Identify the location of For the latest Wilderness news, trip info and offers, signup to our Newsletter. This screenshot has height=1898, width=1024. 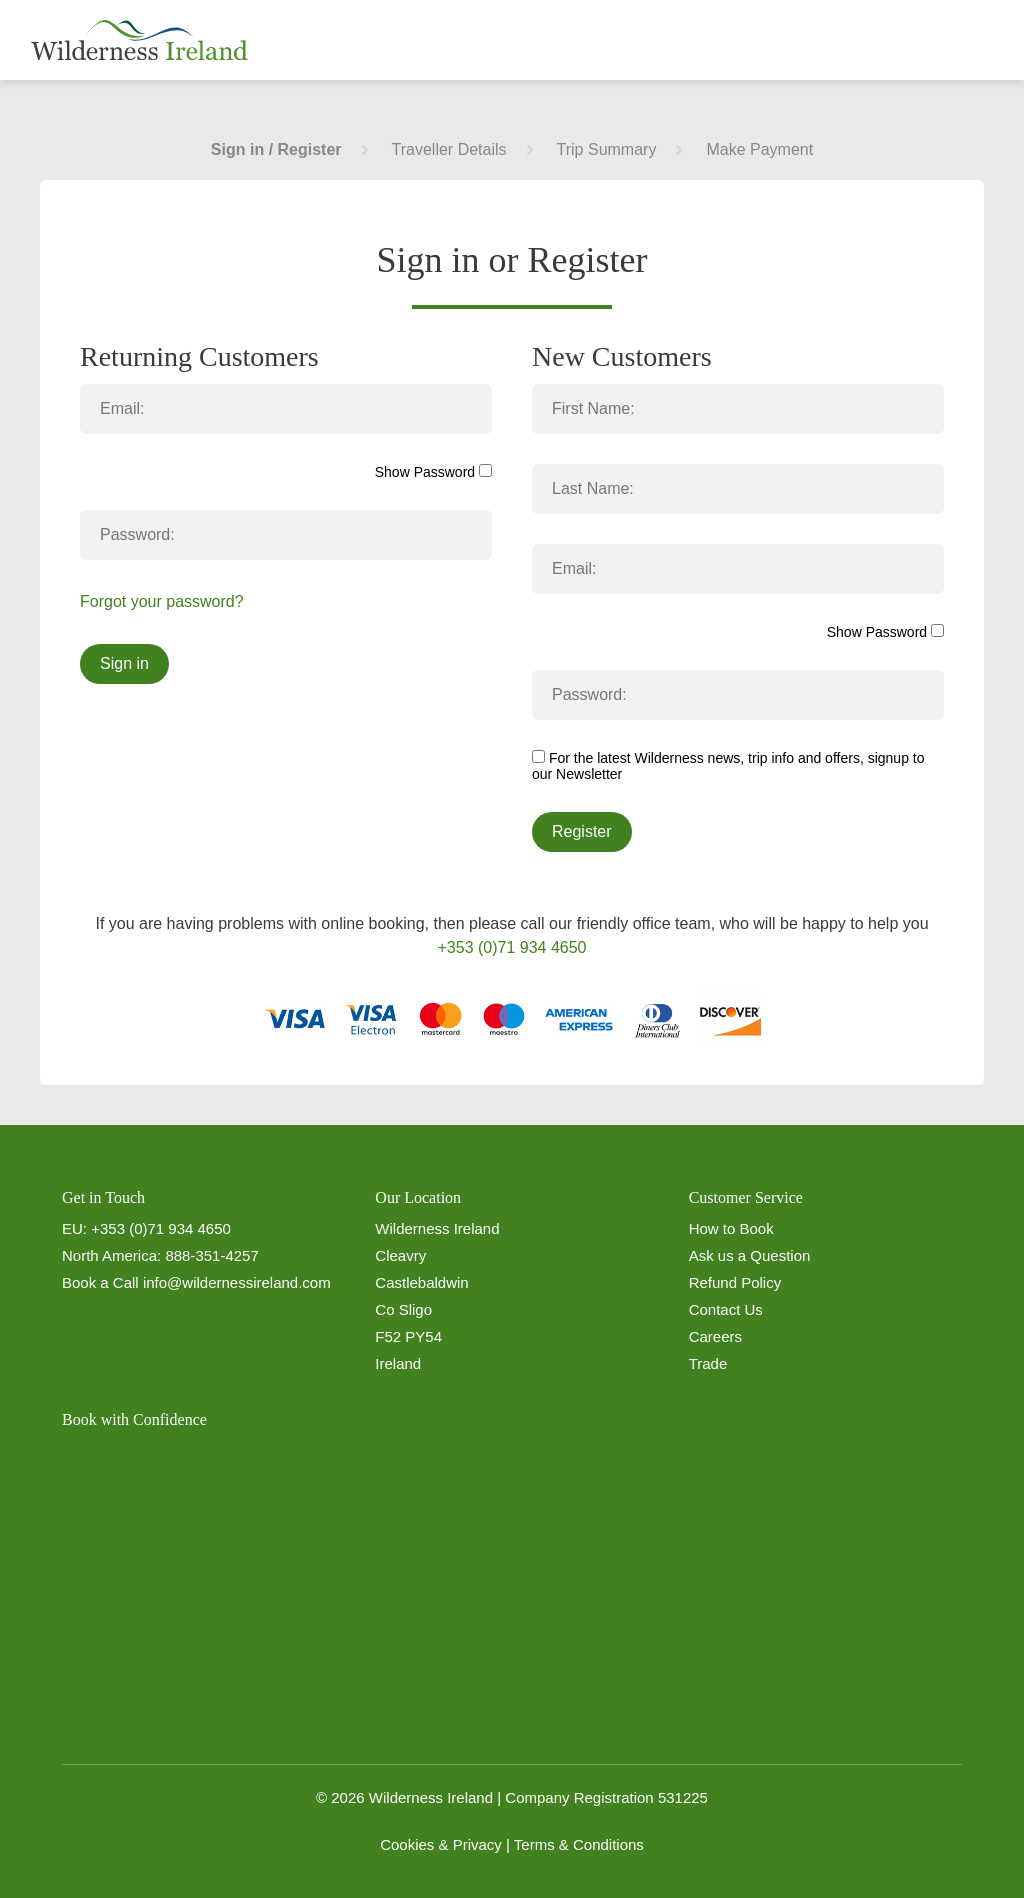
(728, 766).